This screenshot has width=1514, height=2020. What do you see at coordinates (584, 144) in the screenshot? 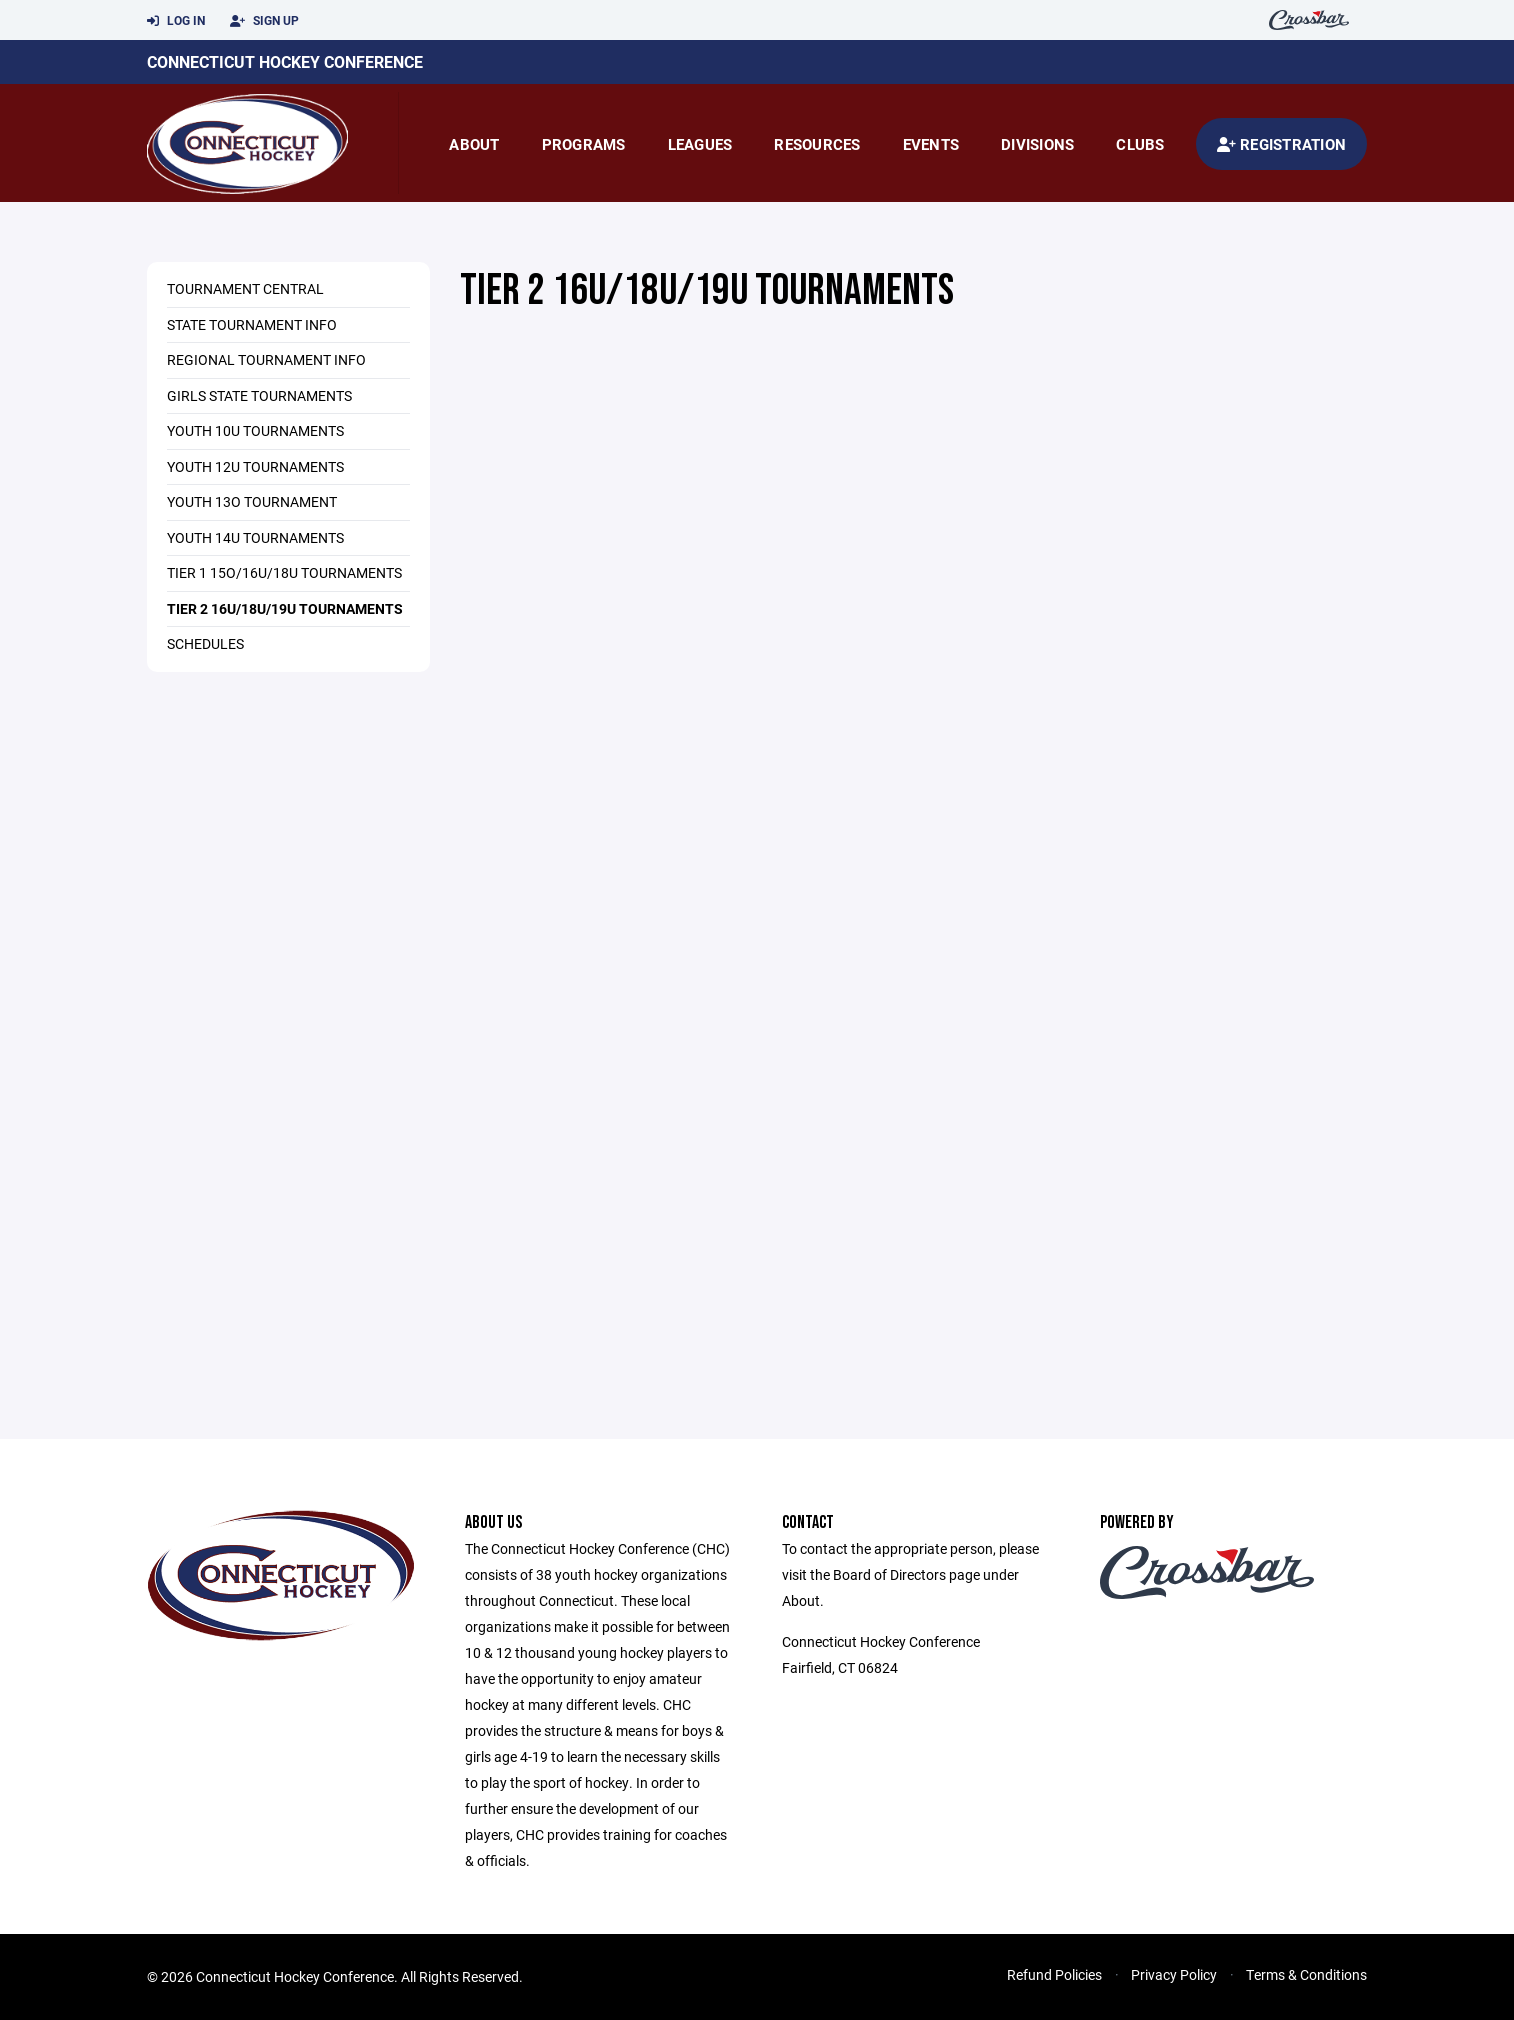
I see `Programs` at bounding box center [584, 144].